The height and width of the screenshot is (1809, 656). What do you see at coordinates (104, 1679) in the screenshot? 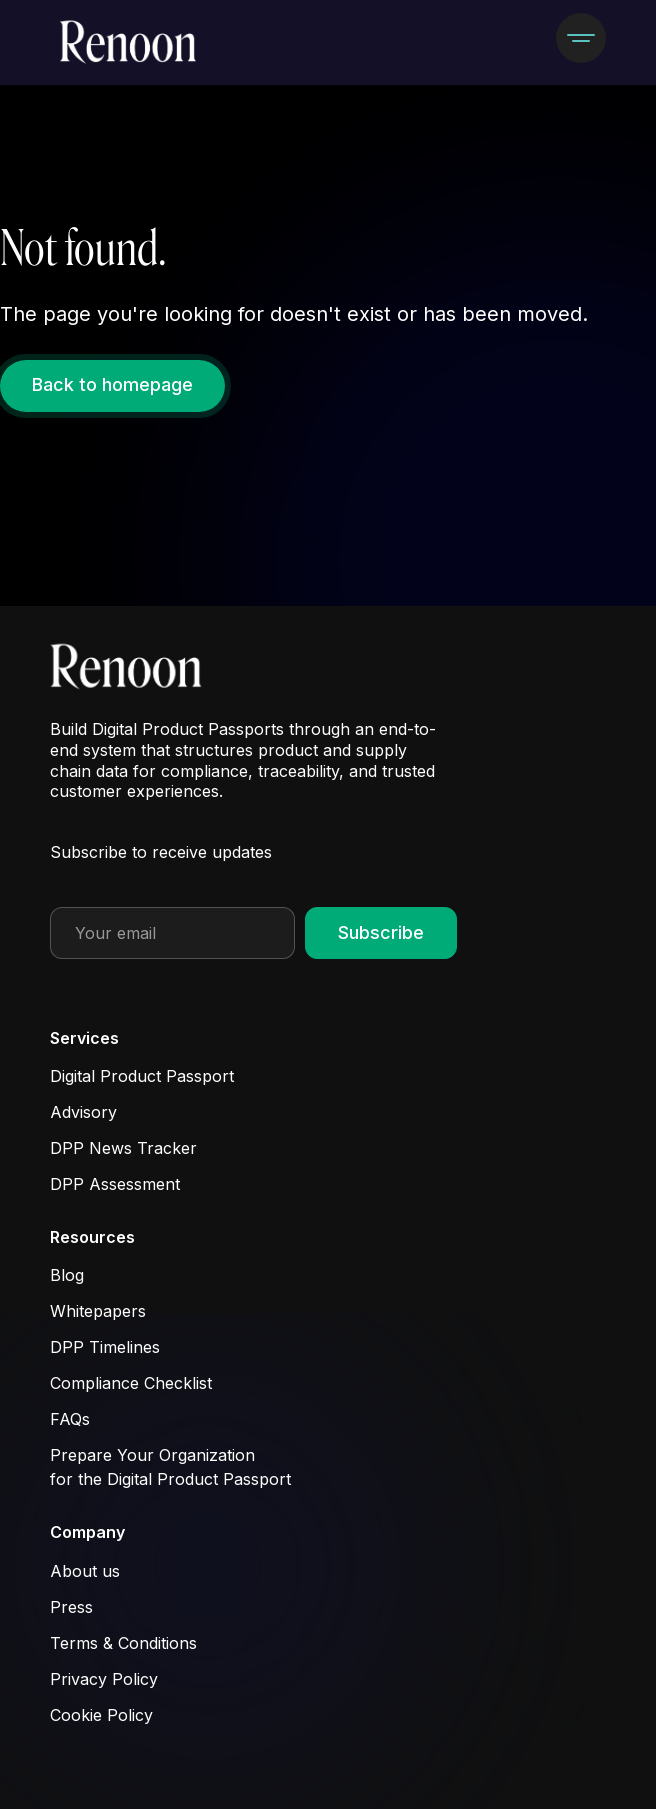
I see `Privacy Policy` at bounding box center [104, 1679].